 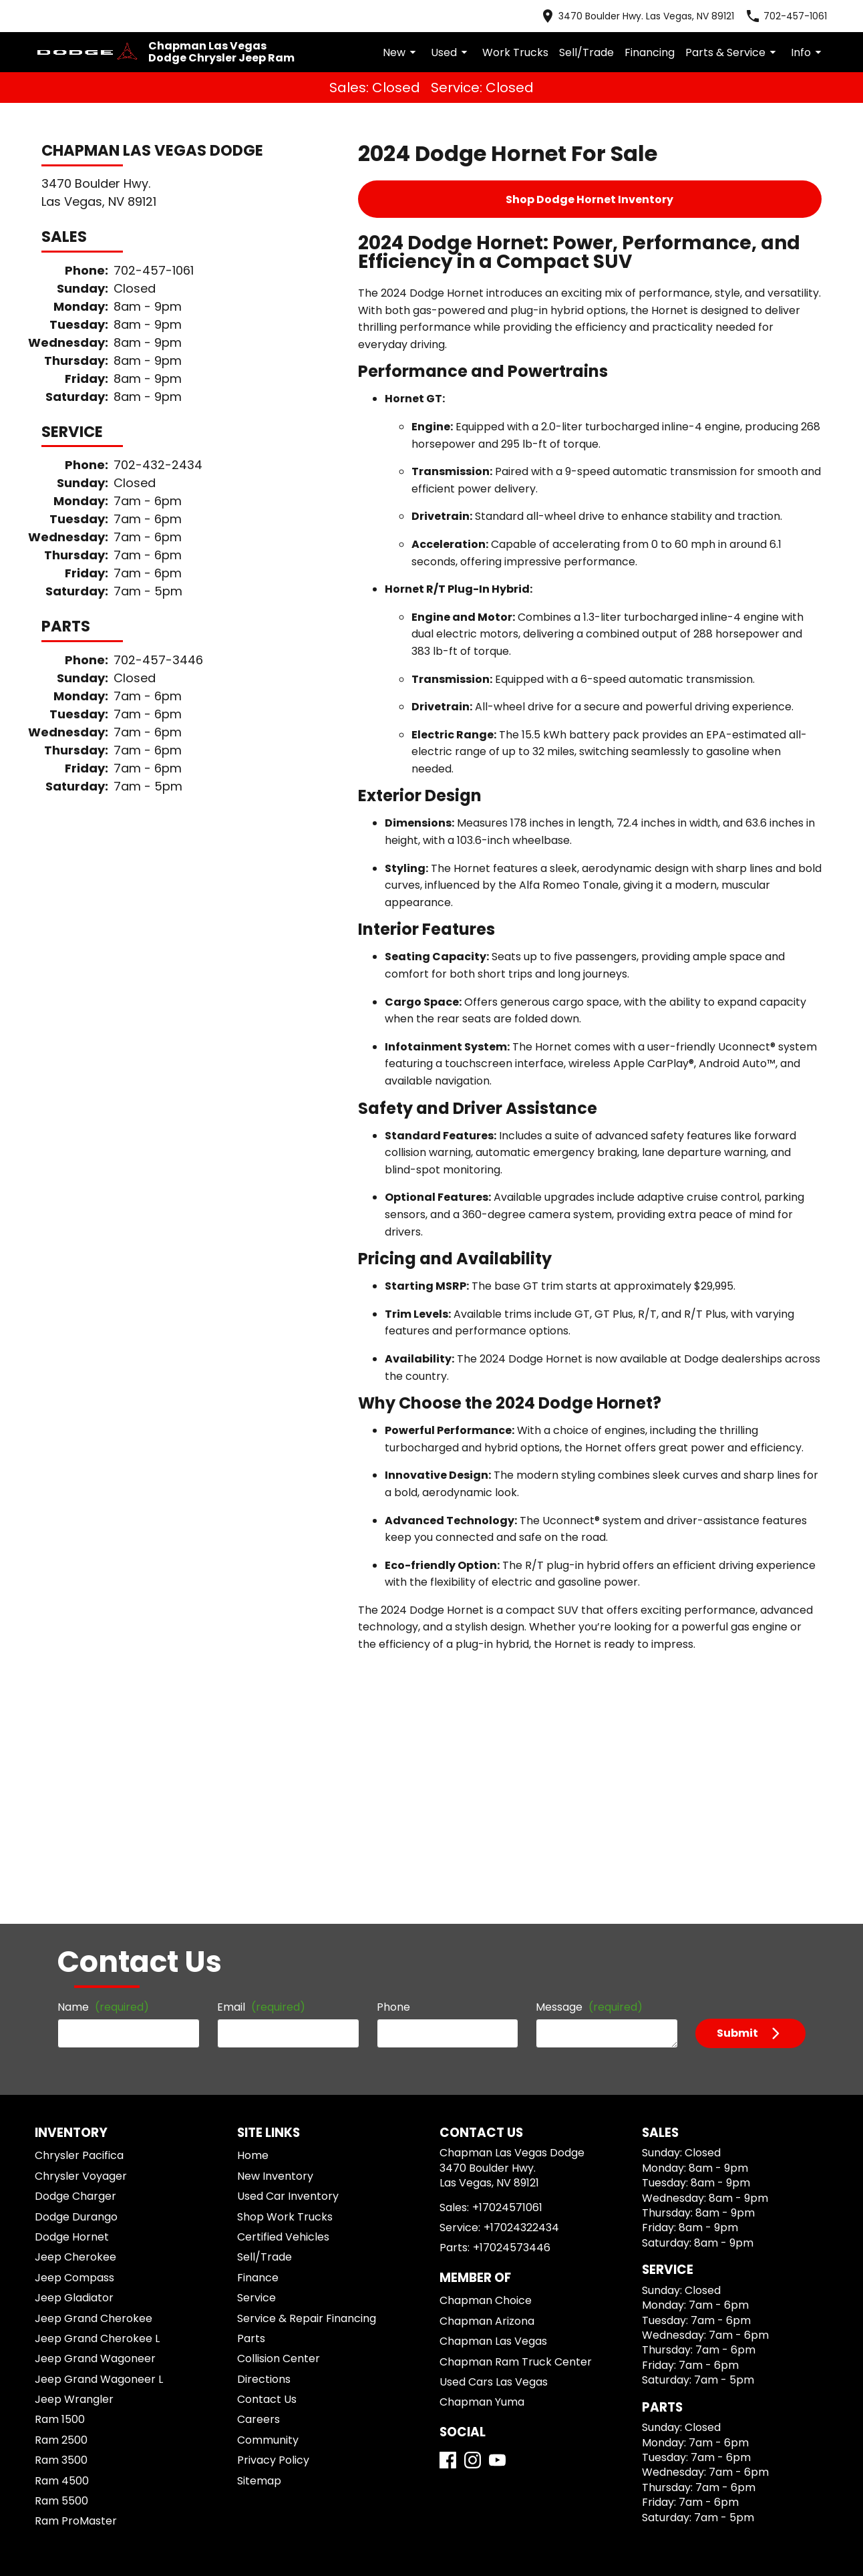 What do you see at coordinates (271, 2200) in the screenshot?
I see `Privacy Policy` at bounding box center [271, 2200].